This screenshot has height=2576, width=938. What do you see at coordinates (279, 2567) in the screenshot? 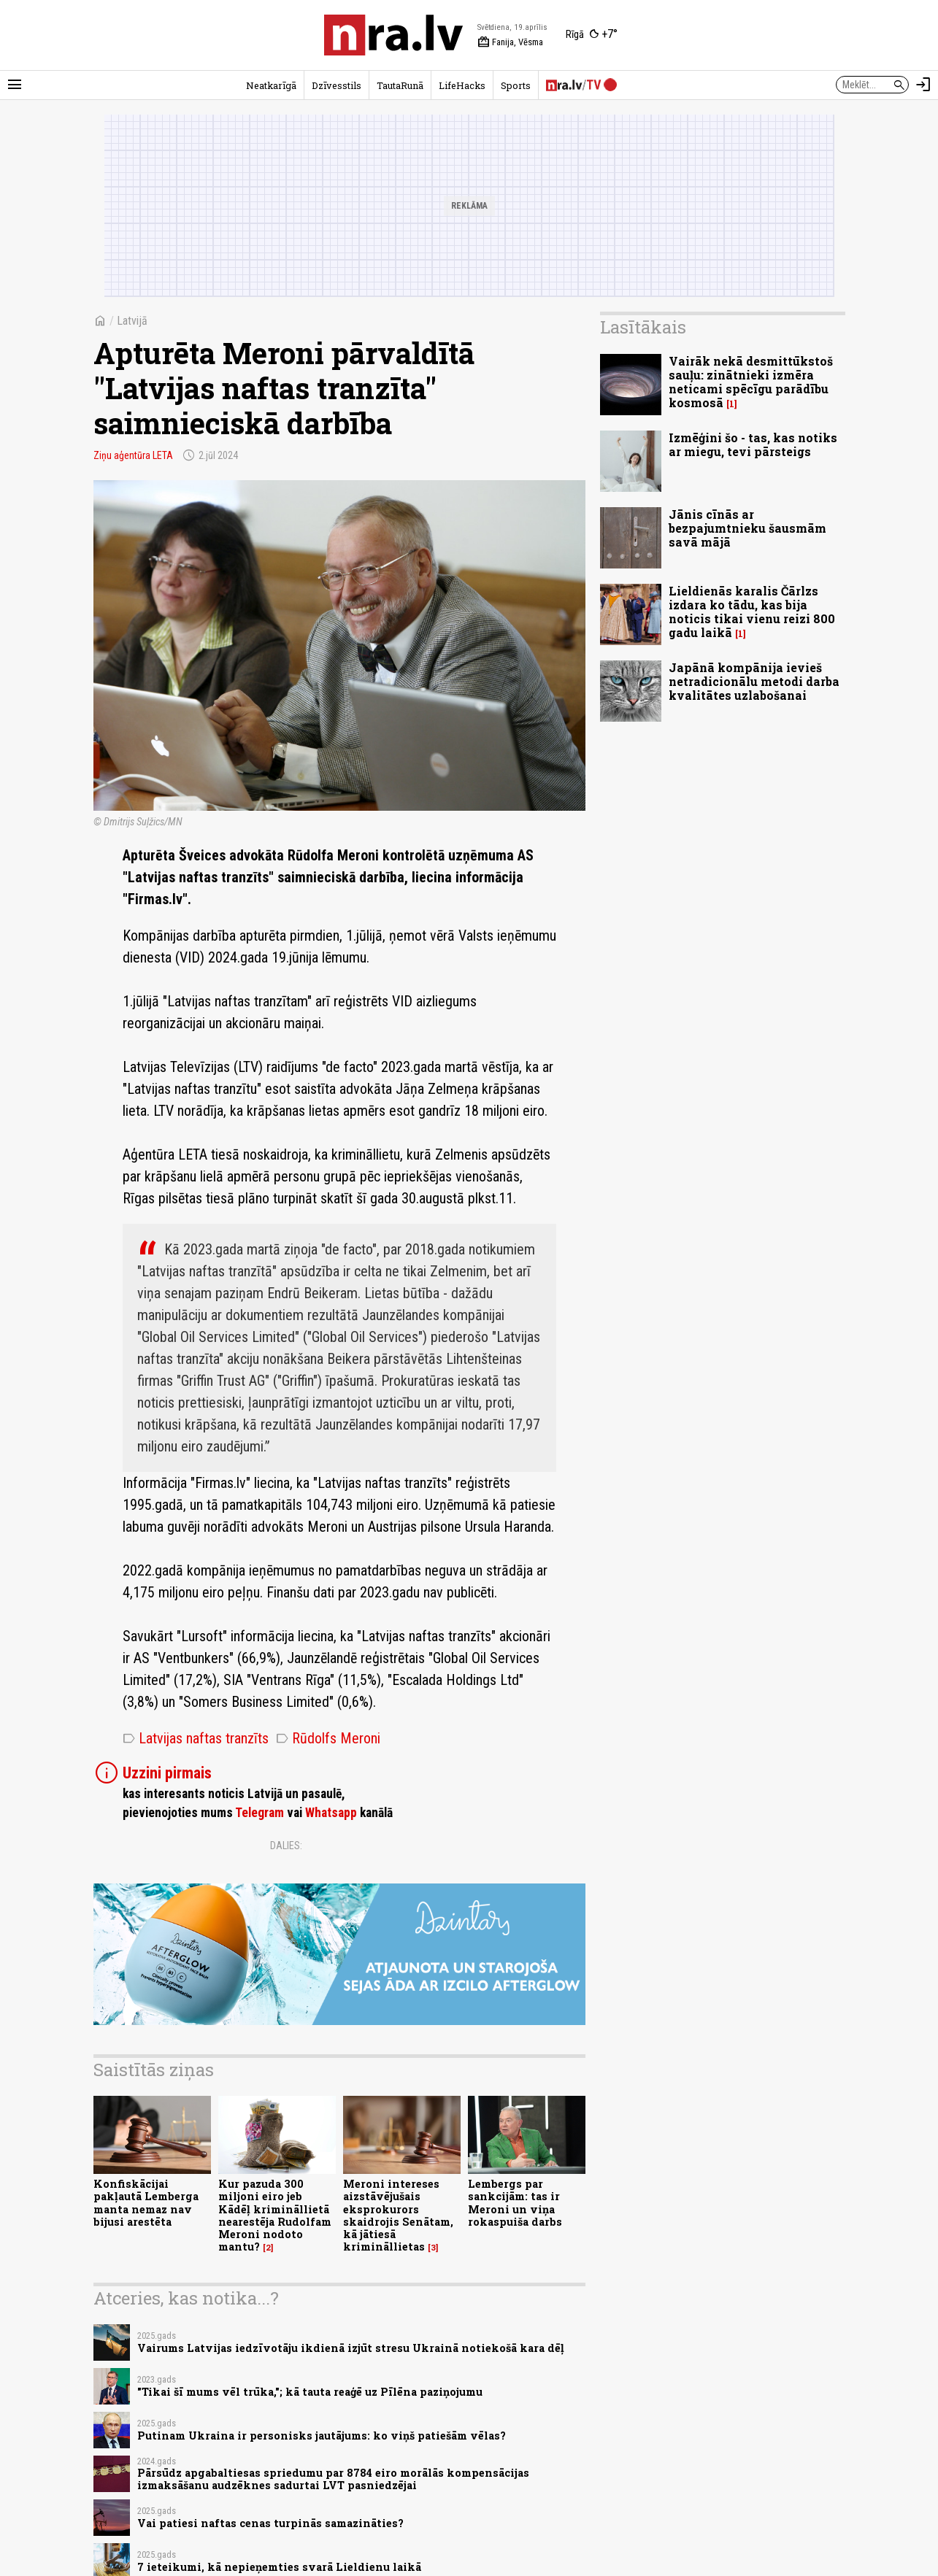
I see `7 ieteikumi, kā nepieņemties svarā Lieldienu laikā` at bounding box center [279, 2567].